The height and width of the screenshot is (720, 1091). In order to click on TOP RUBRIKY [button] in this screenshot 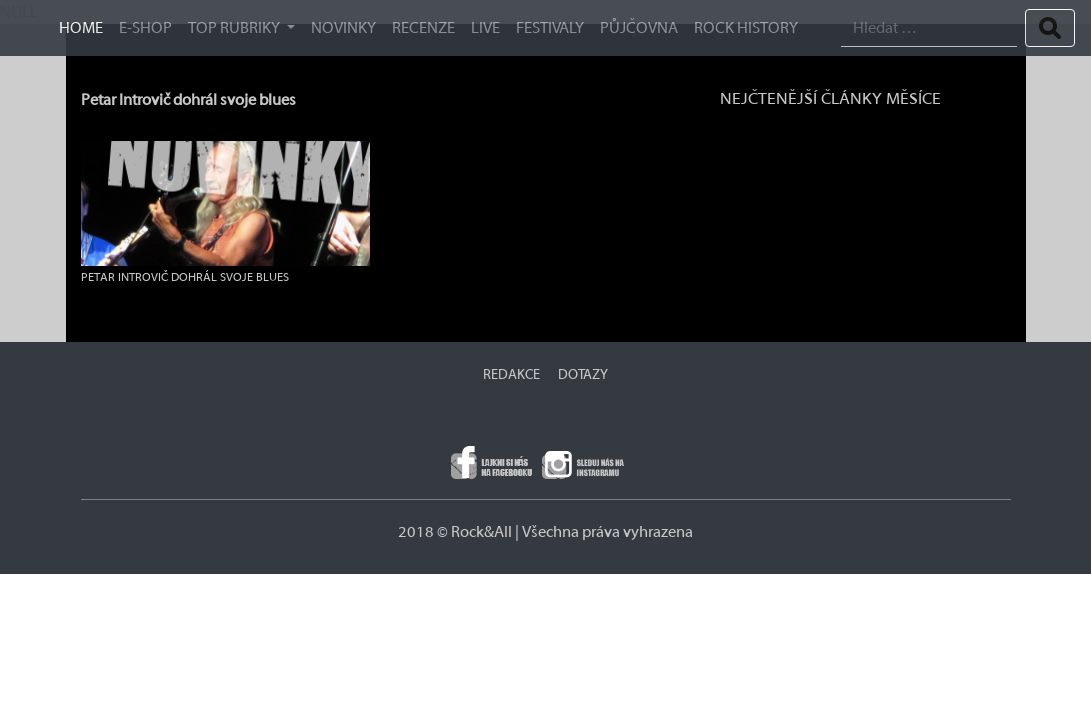, I will do `click(235, 28)`.